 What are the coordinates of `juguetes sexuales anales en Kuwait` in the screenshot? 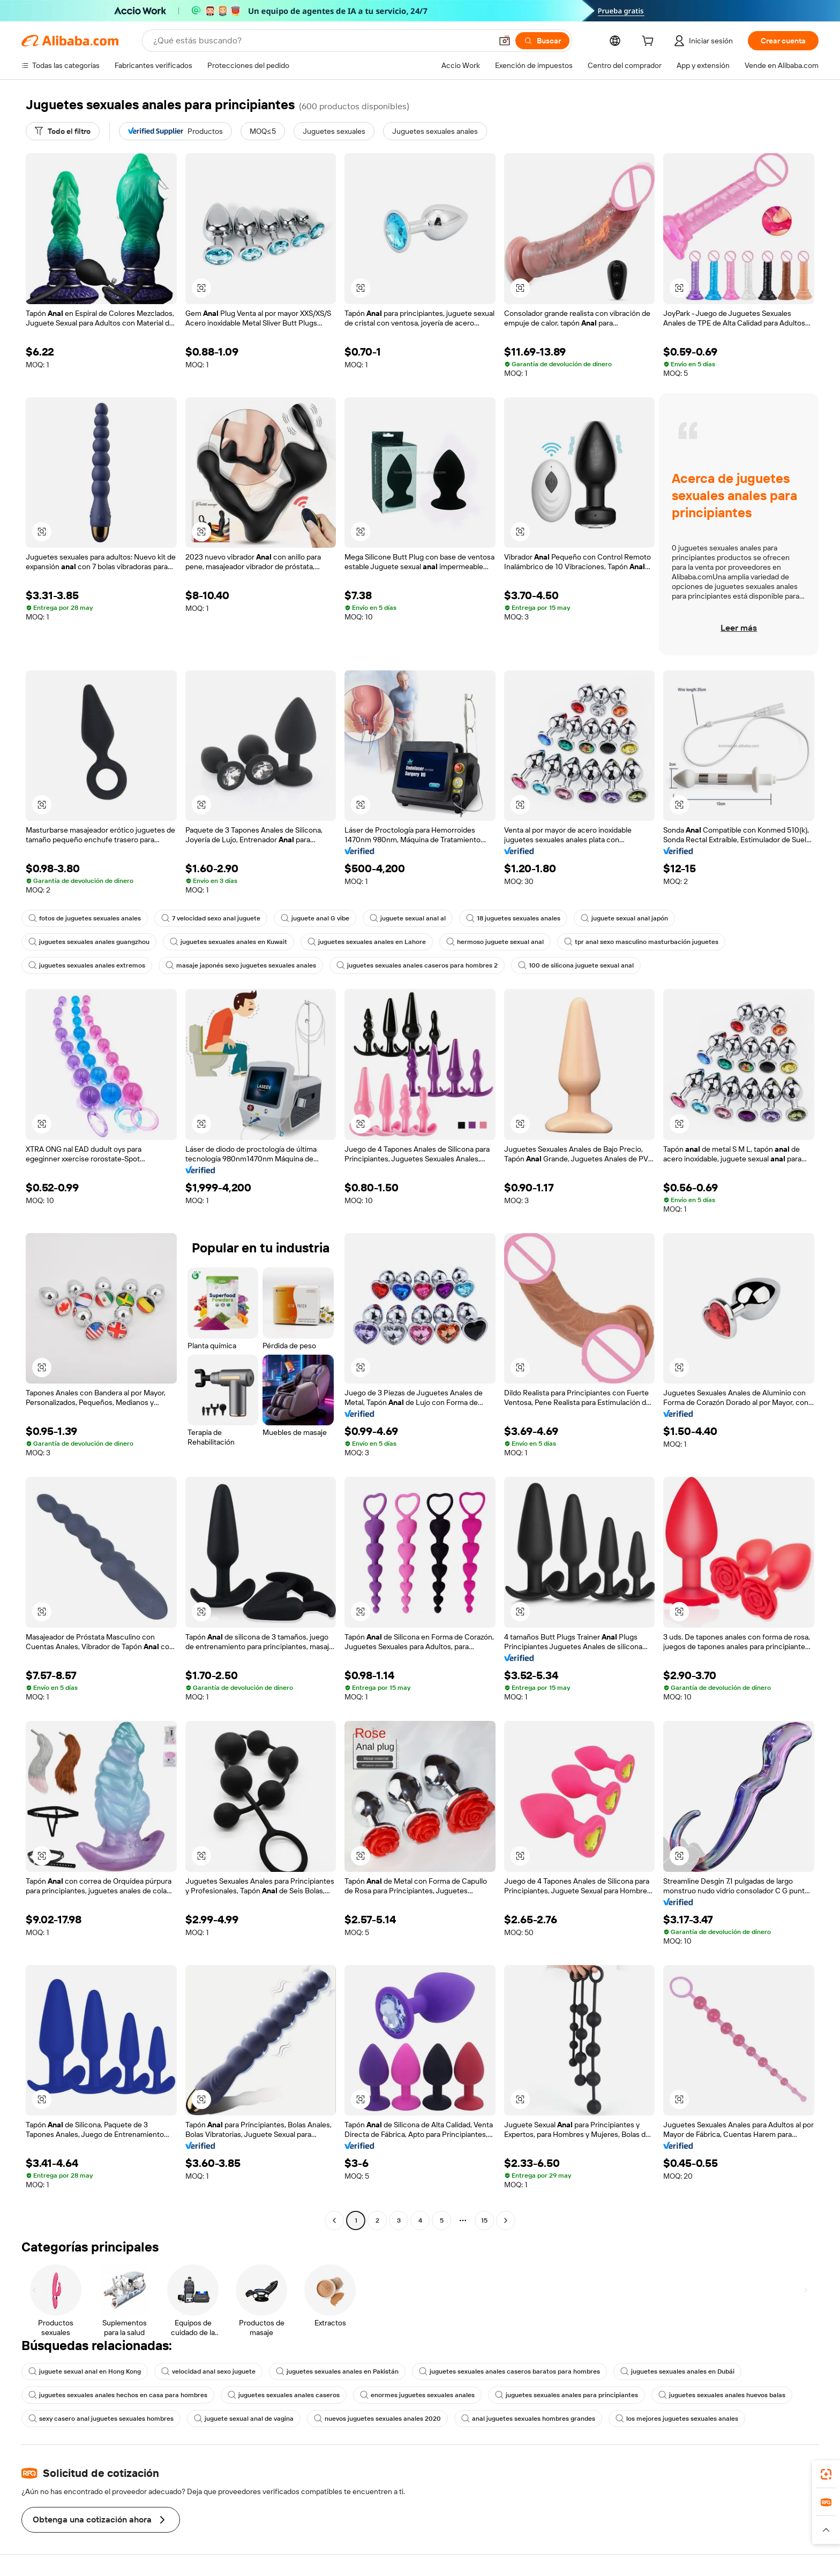 It's located at (228, 942).